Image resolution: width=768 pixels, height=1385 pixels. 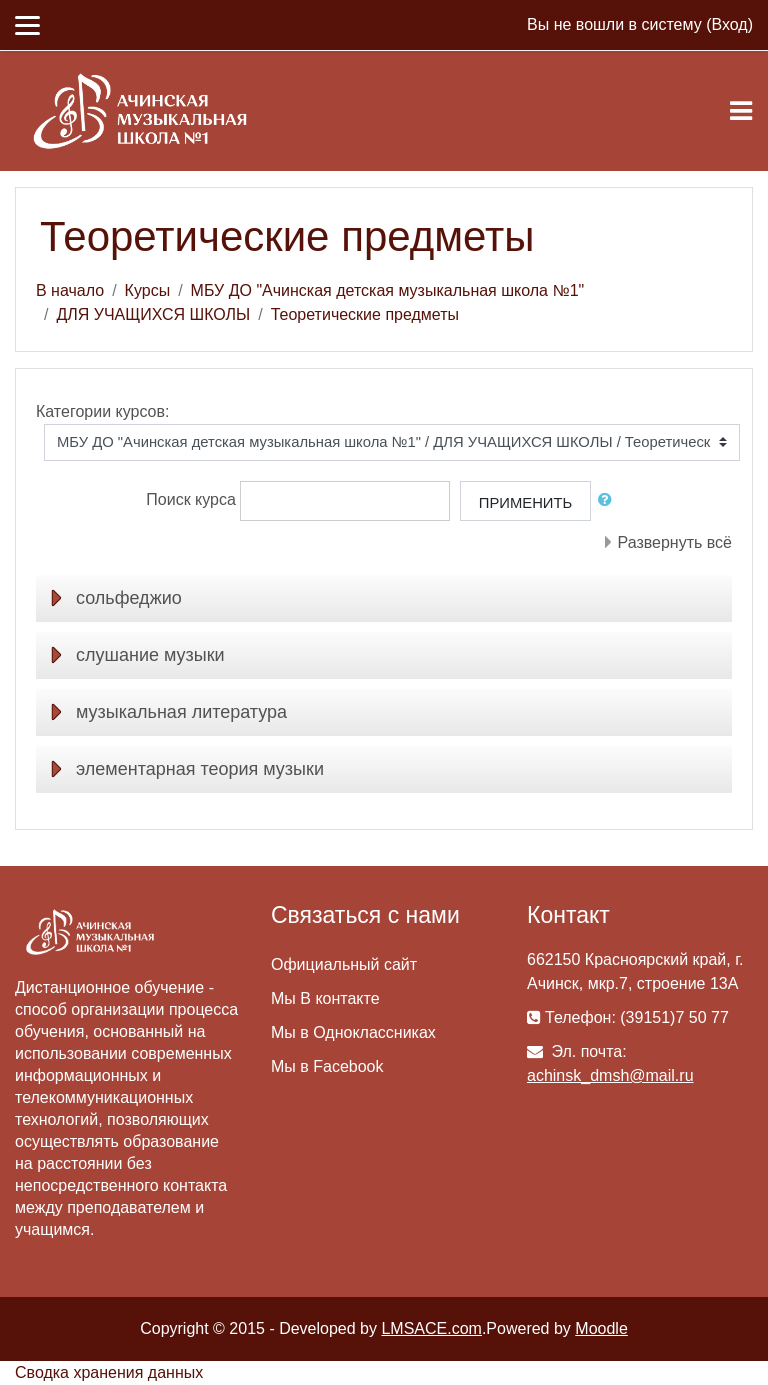 I want to click on слушание музыки, so click(x=150, y=655).